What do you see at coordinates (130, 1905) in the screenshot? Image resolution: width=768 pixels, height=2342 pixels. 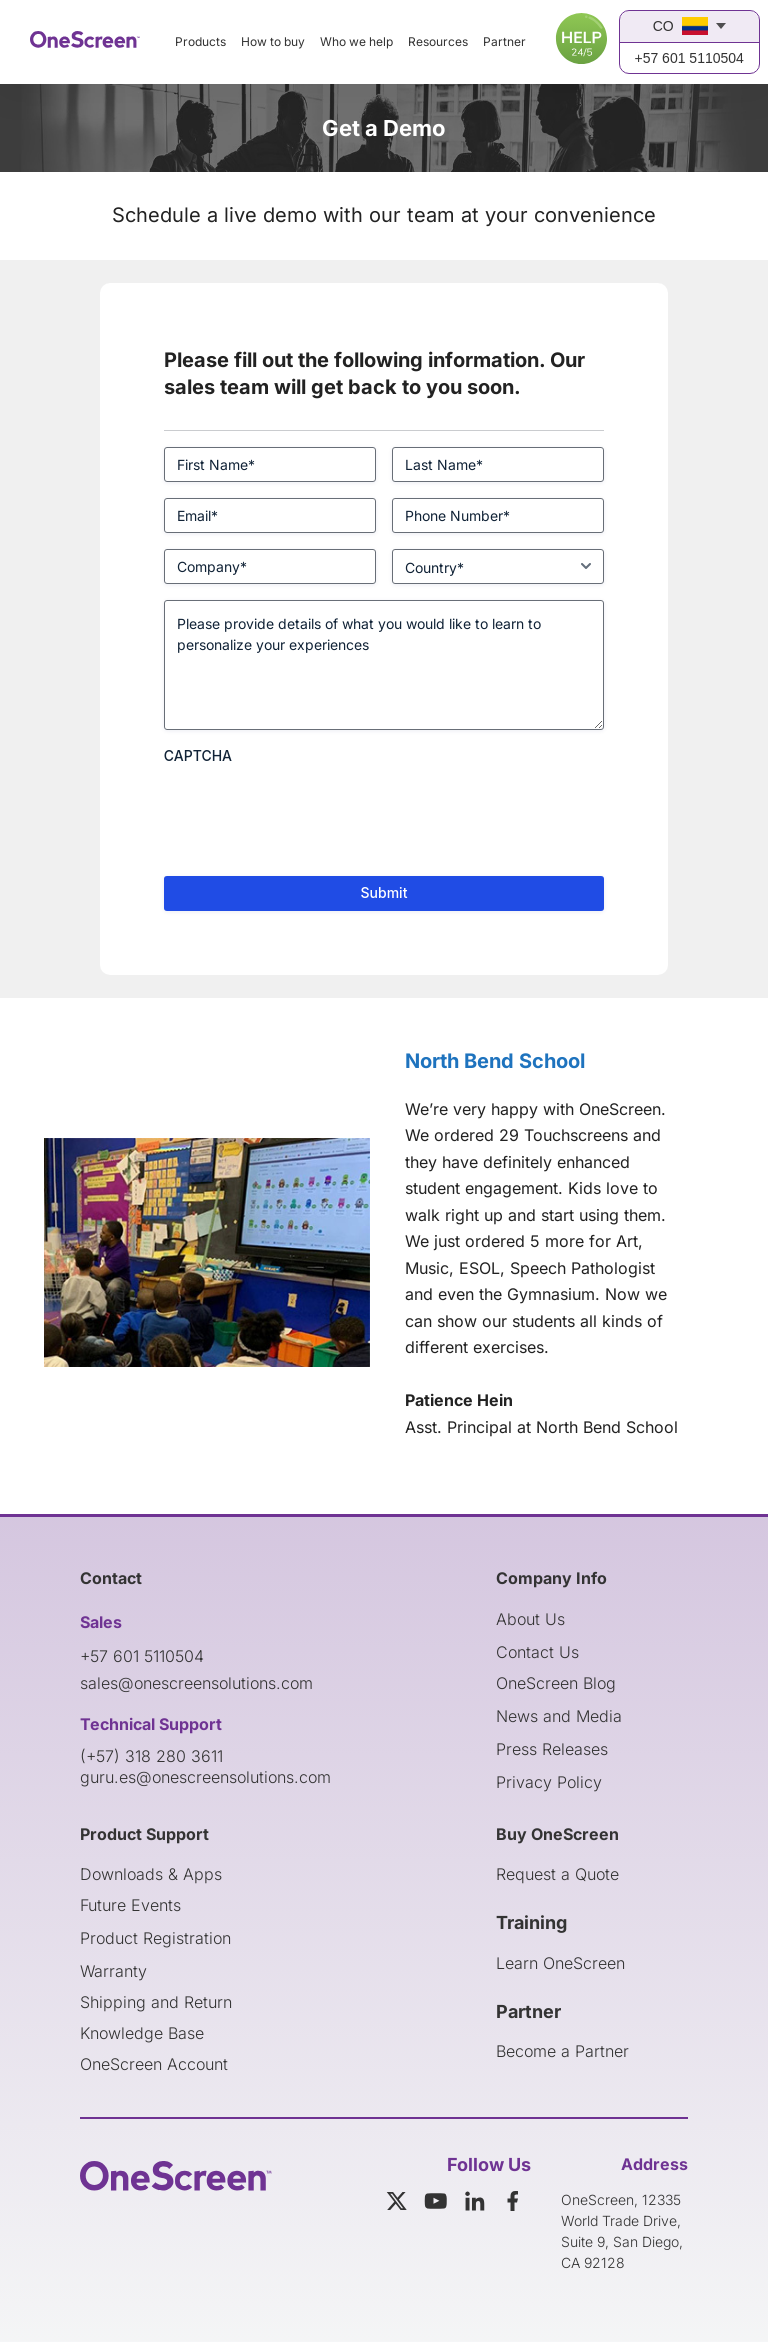 I see `Future Events` at bounding box center [130, 1905].